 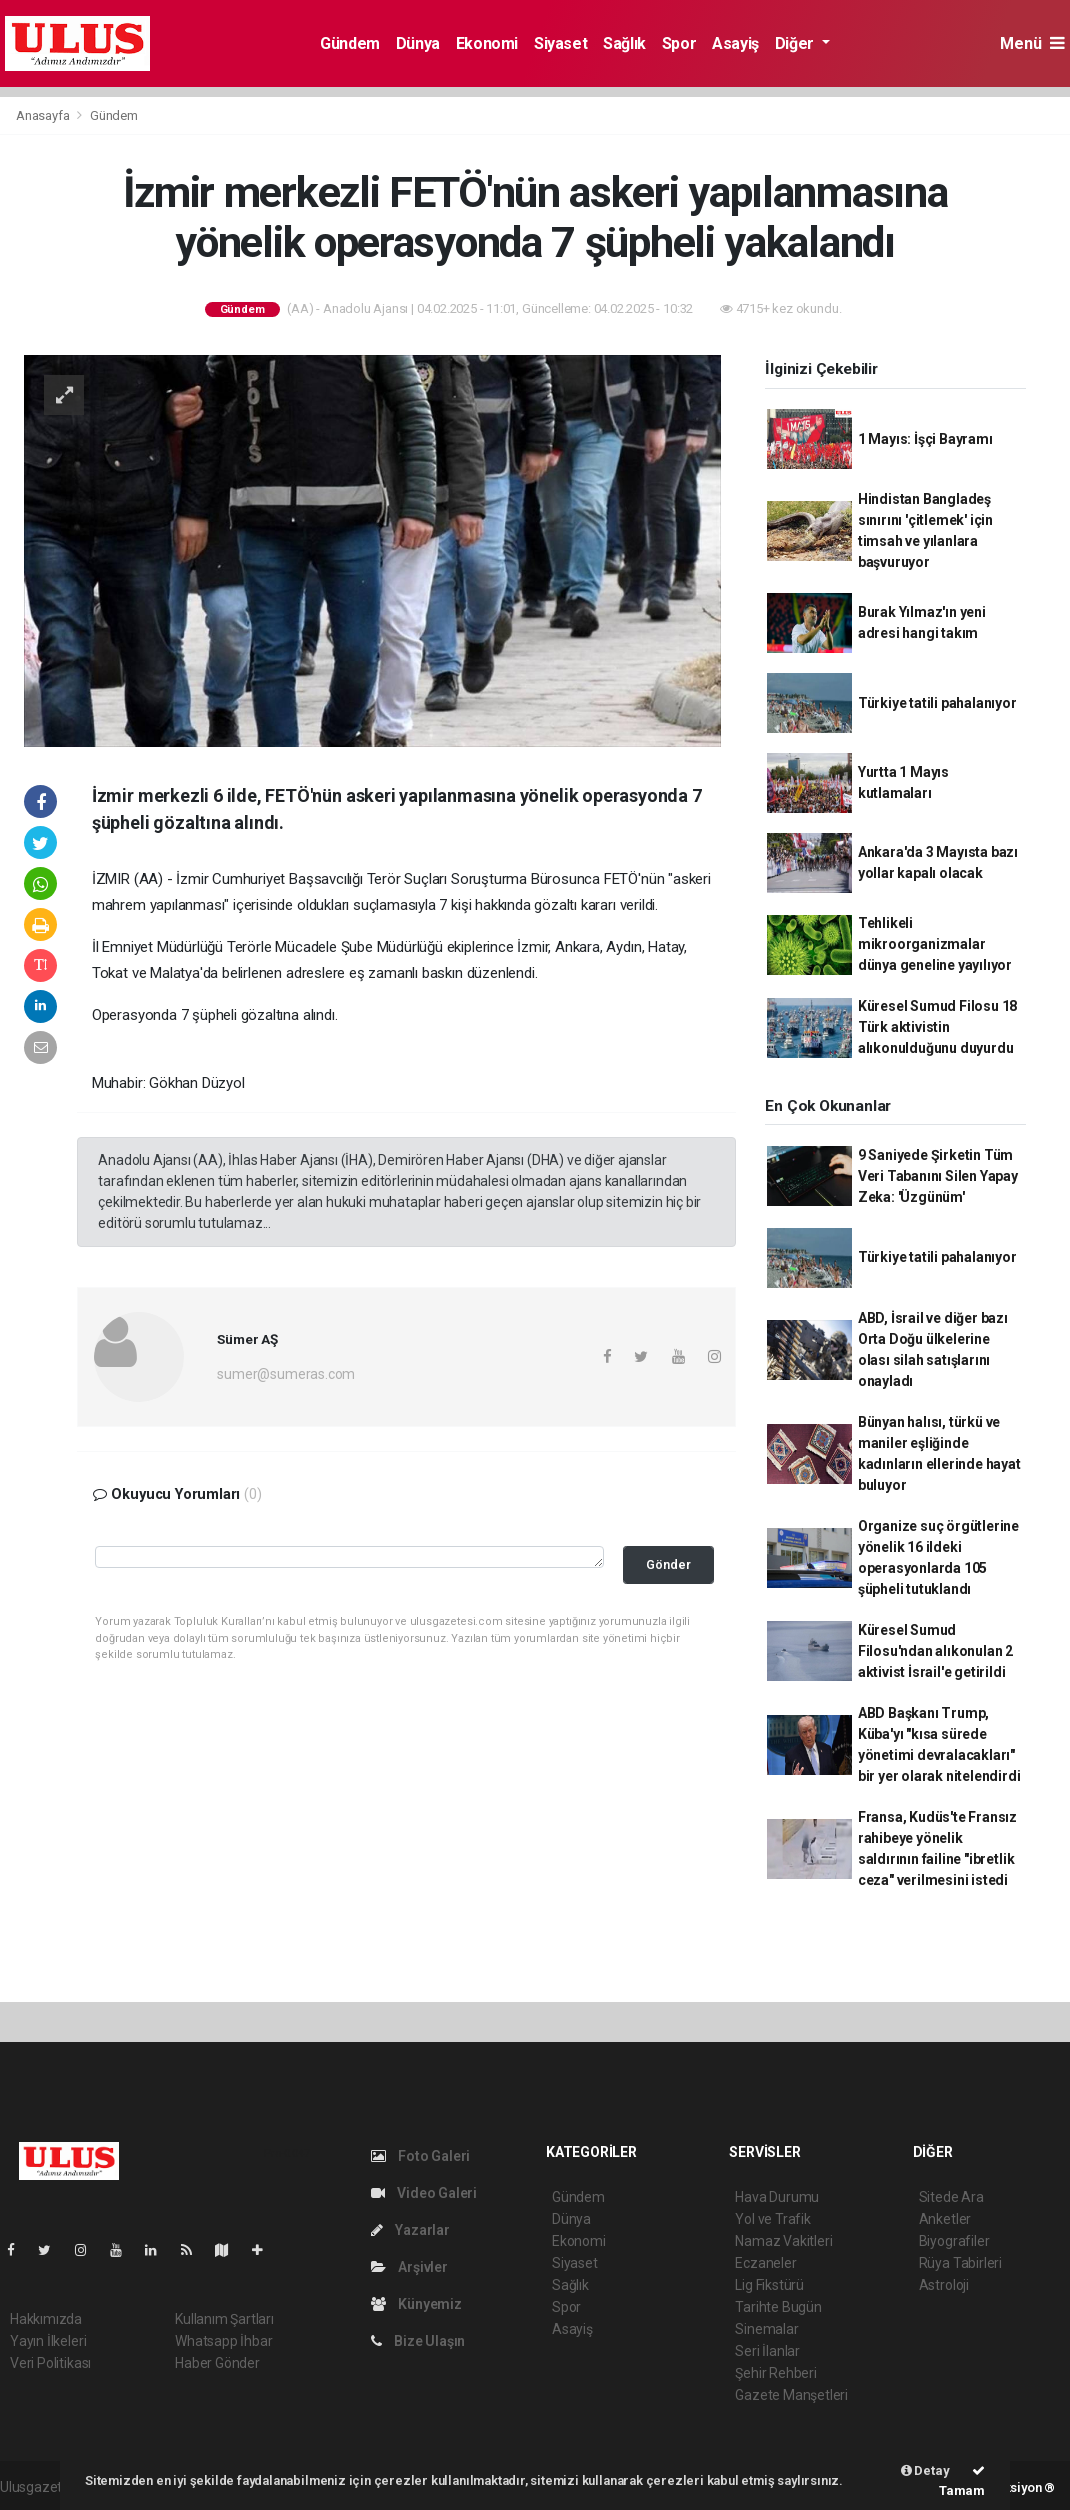 What do you see at coordinates (951, 2197) in the screenshot?
I see `Sitede Ara` at bounding box center [951, 2197].